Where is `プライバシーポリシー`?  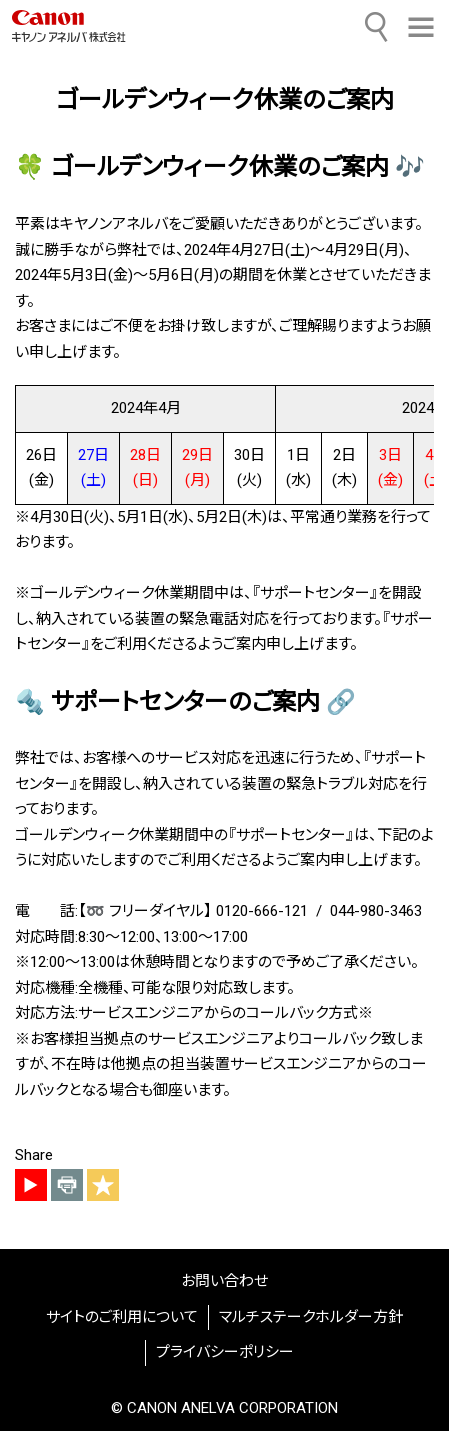 プライバシーポリシー is located at coordinates (225, 1352).